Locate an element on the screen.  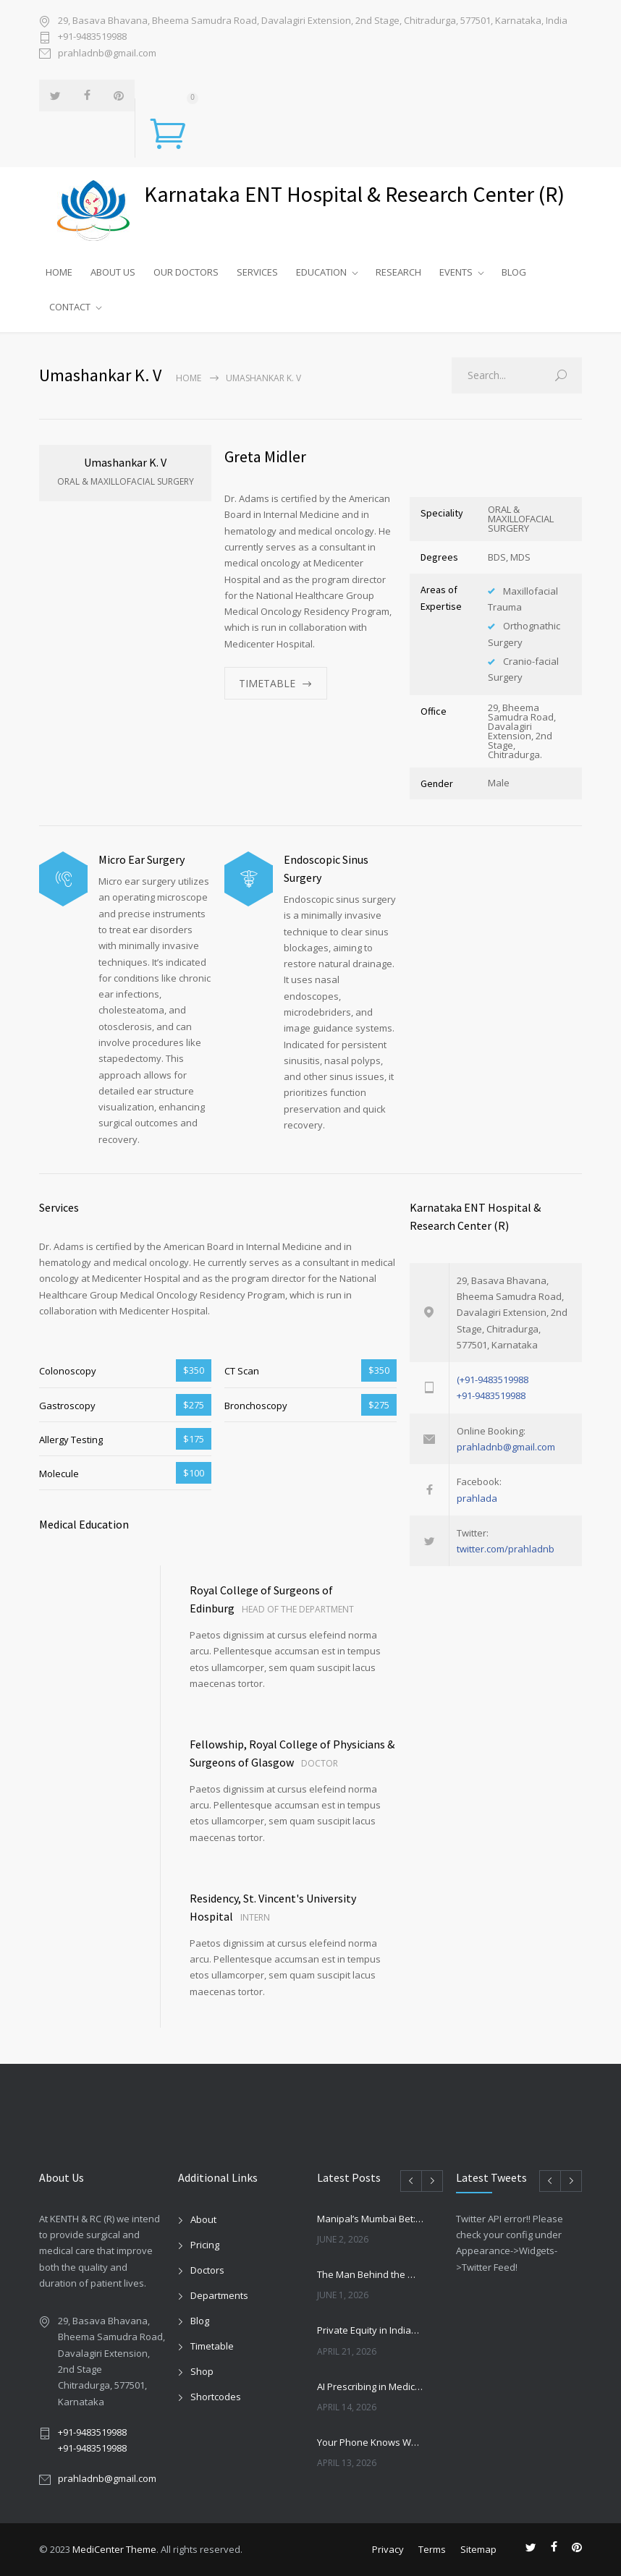
BLOG is located at coordinates (514, 272).